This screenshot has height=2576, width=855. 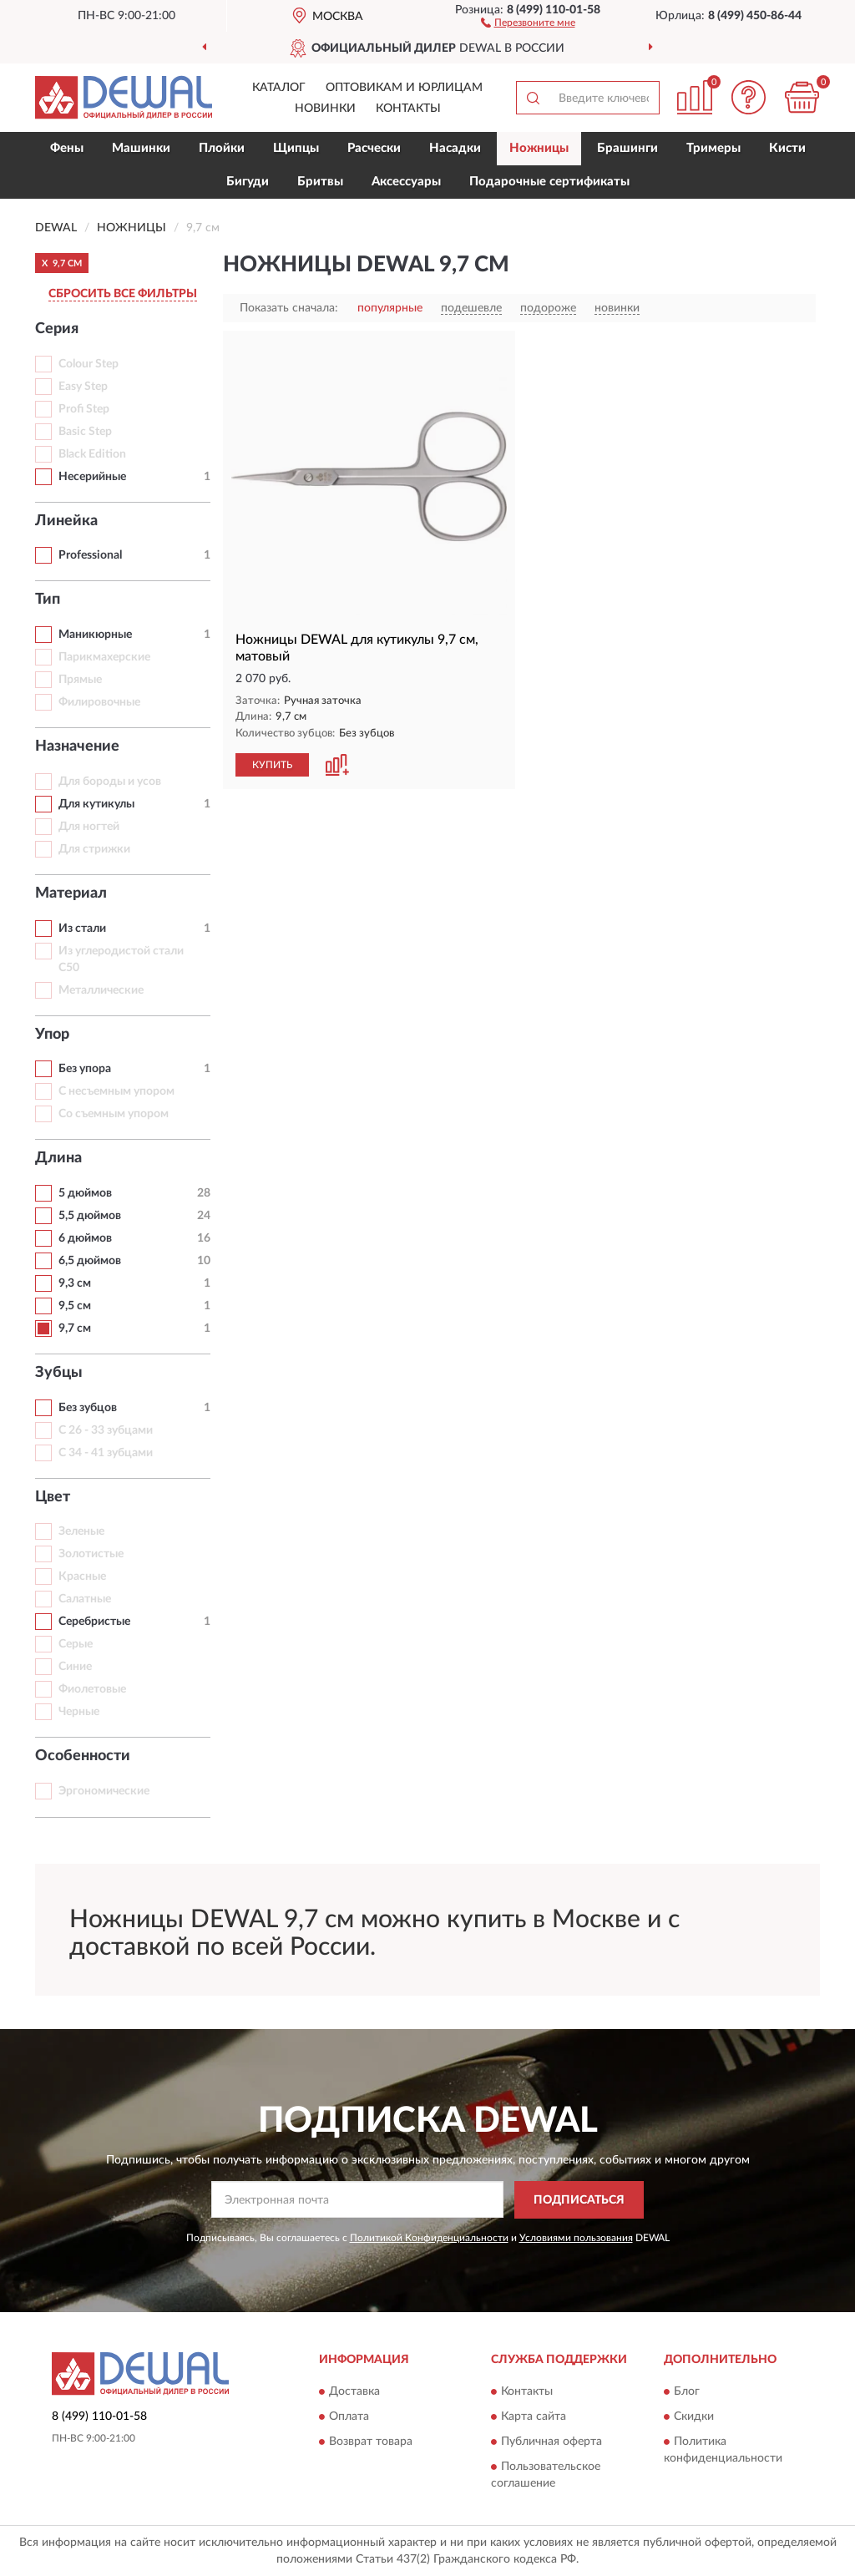 I want to click on Серия [button], so click(x=56, y=329).